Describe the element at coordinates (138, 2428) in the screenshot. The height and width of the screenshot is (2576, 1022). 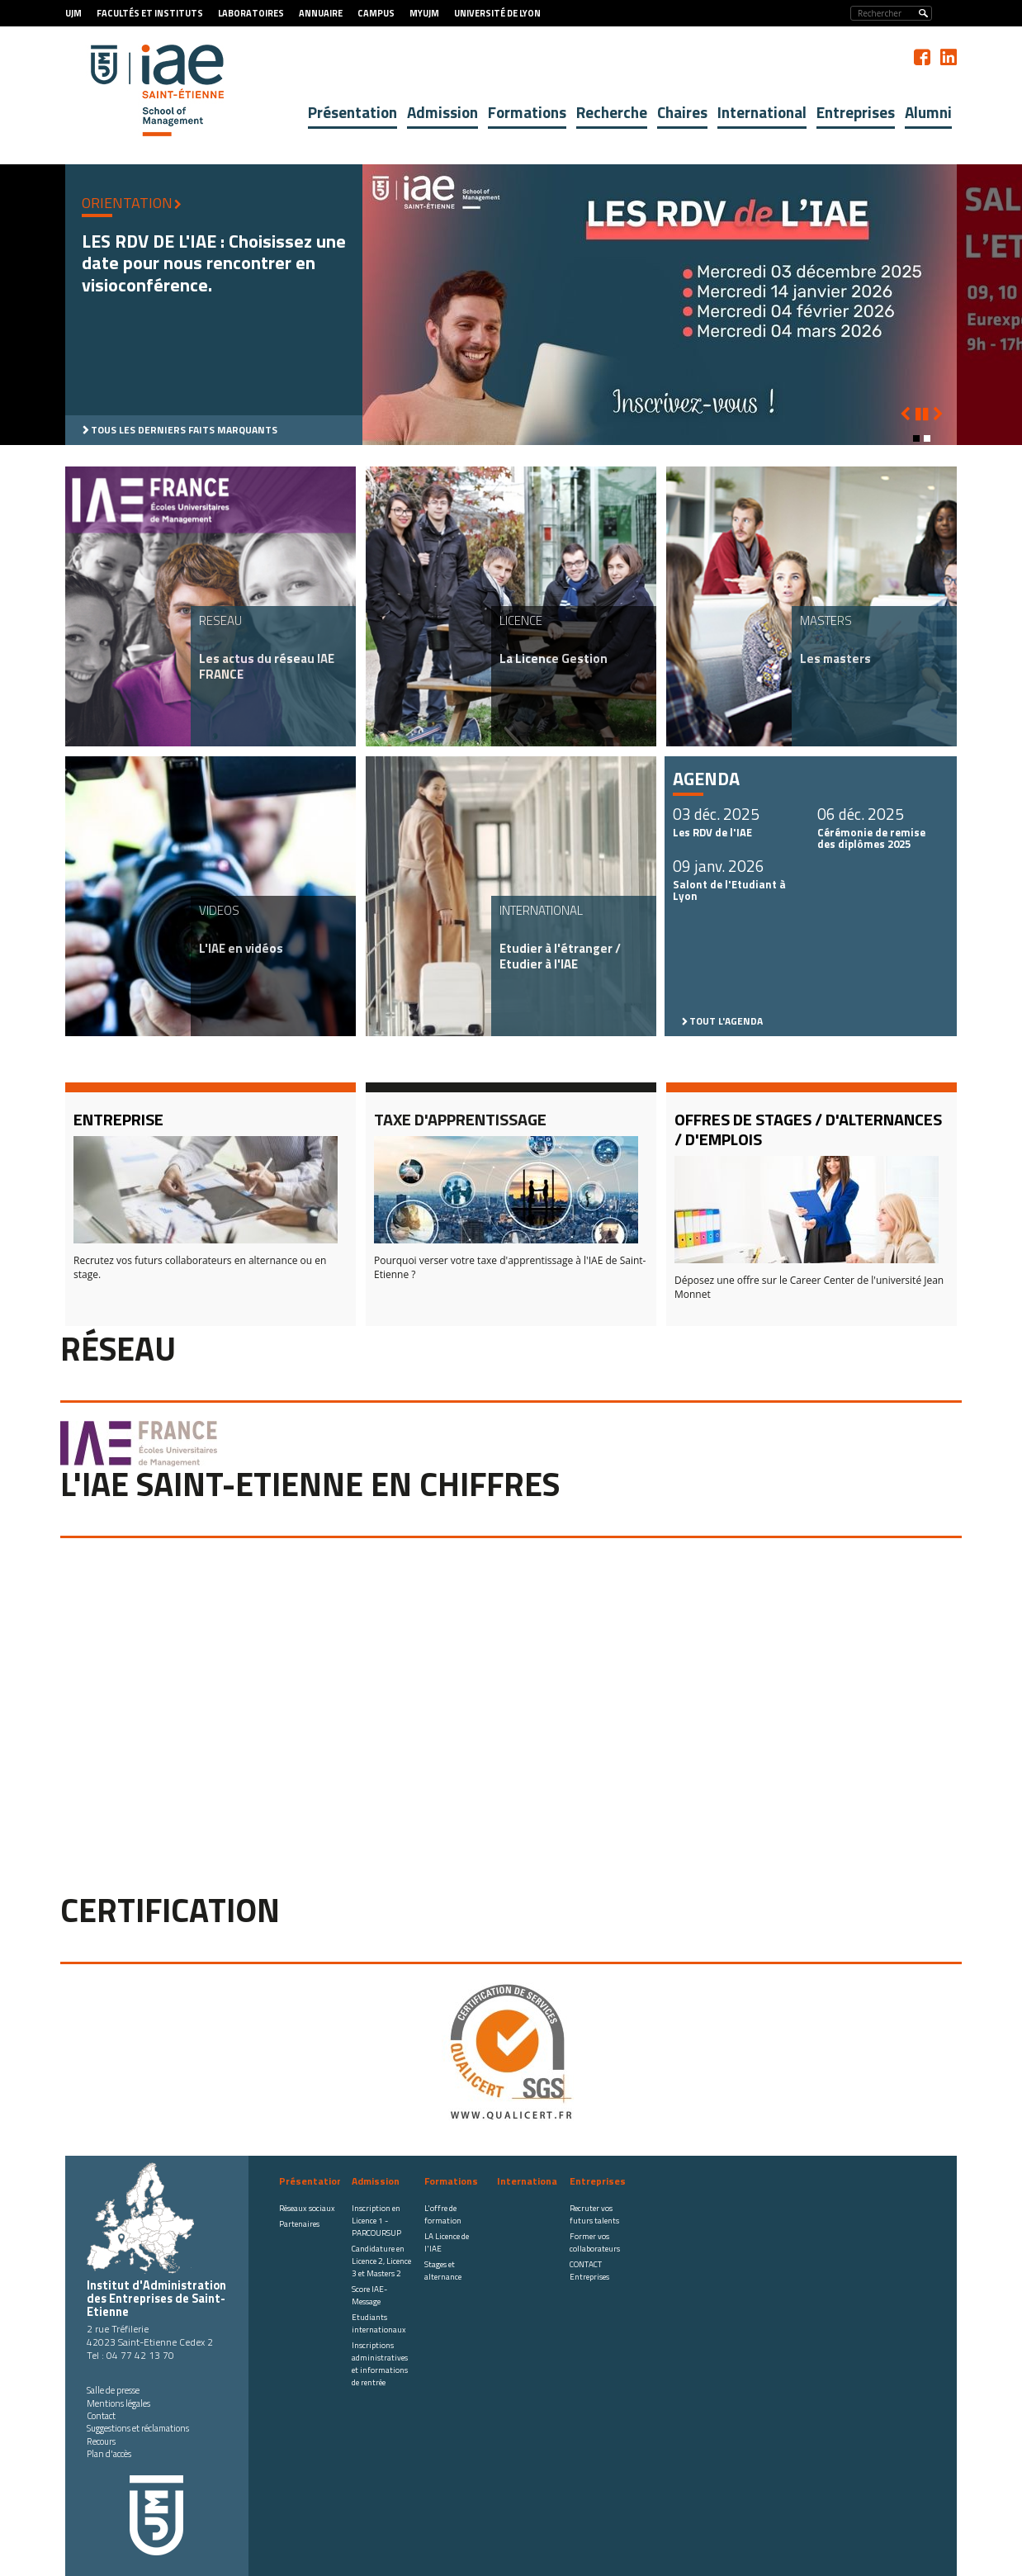
I see `Suggestions et réclamations` at that location.